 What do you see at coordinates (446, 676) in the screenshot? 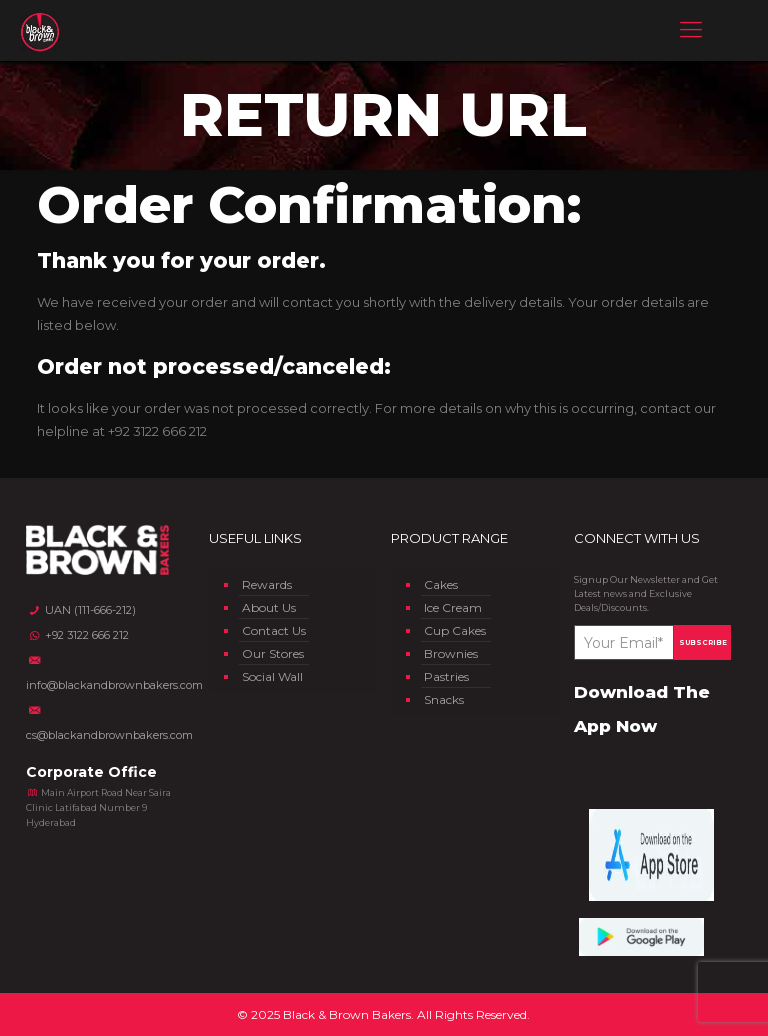
I see `Pastries` at bounding box center [446, 676].